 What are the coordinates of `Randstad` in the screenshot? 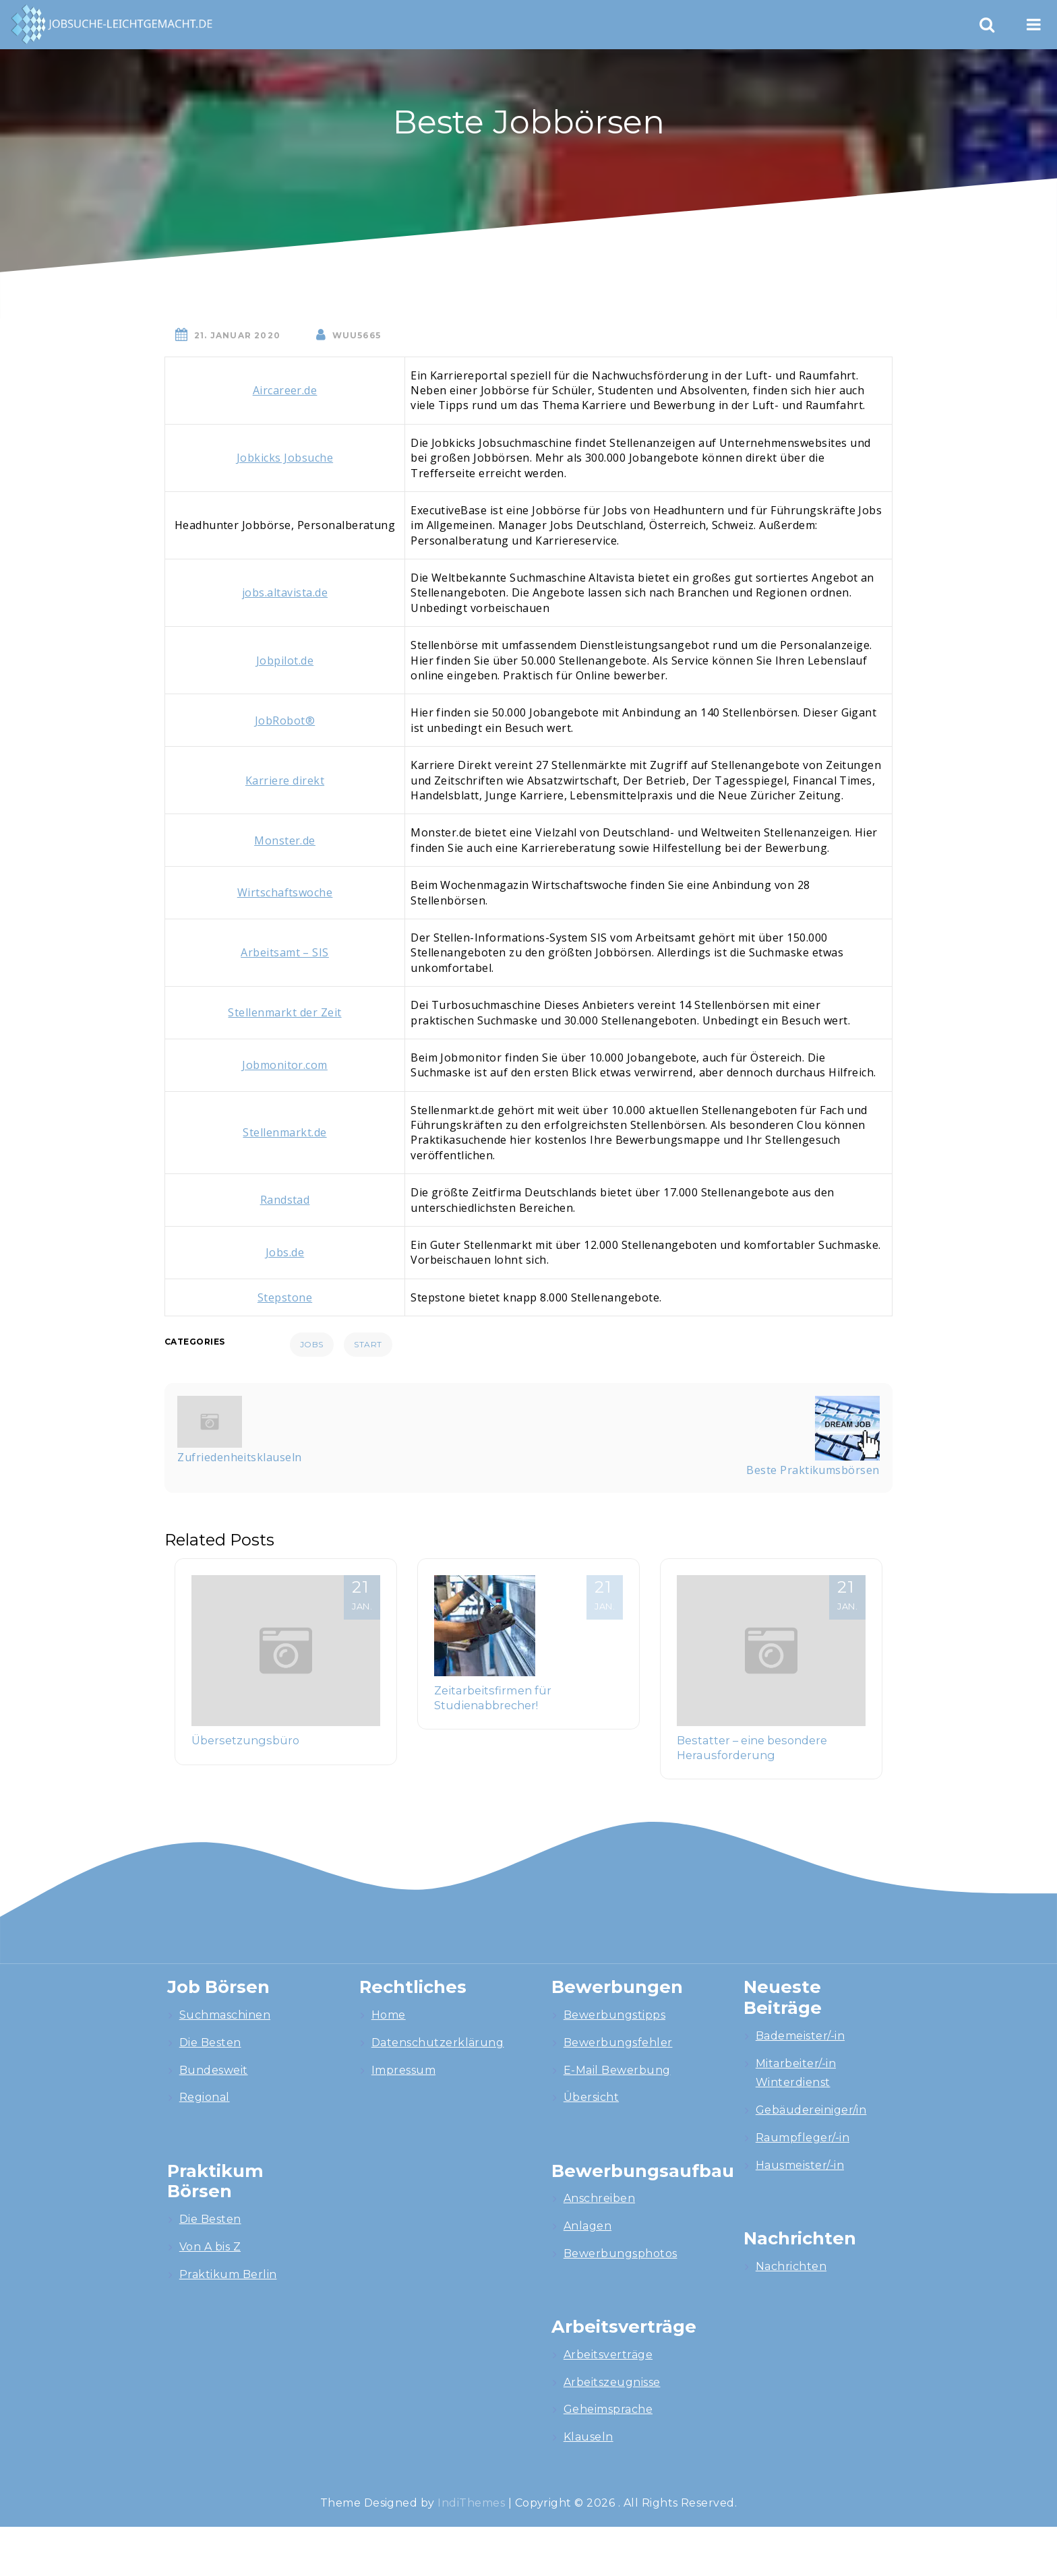 It's located at (285, 1199).